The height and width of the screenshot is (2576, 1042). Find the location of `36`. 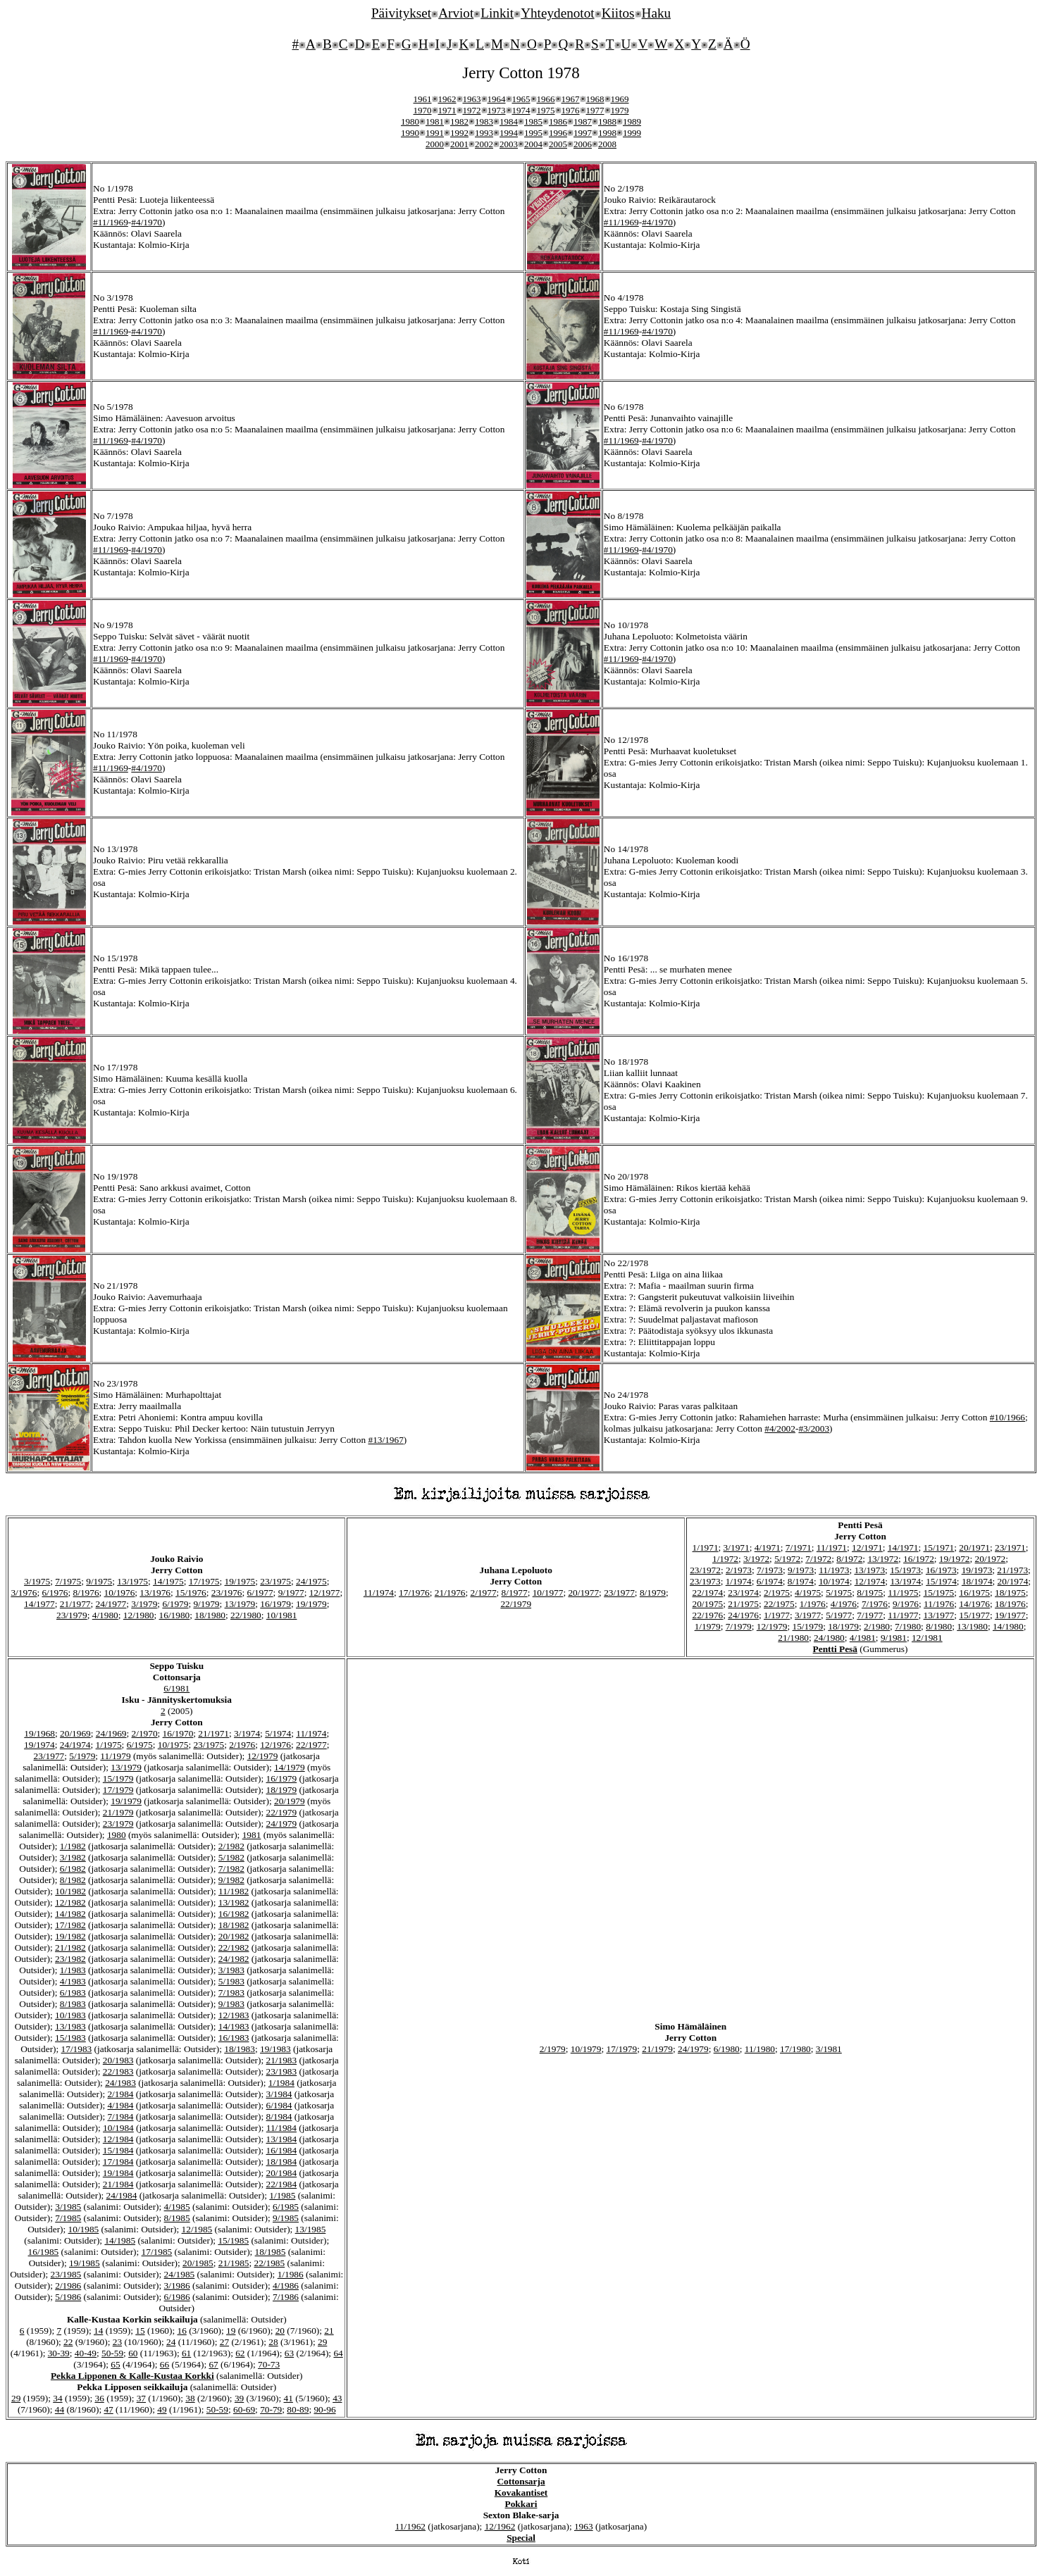

36 is located at coordinates (99, 2398).